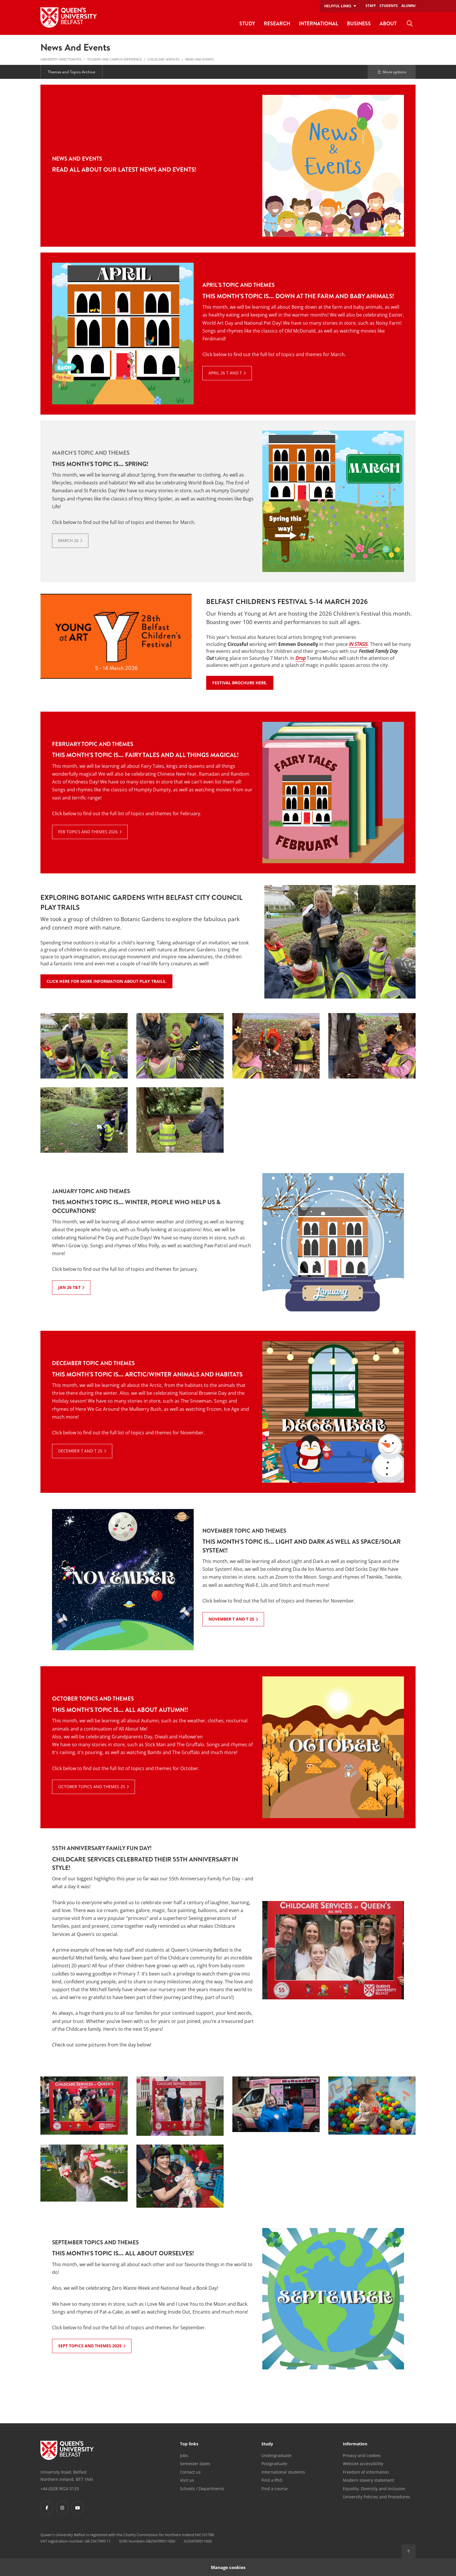 This screenshot has height=2576, width=456. Describe the element at coordinates (59, 2488) in the screenshot. I see `+44 (0)28 9024 5133` at that location.